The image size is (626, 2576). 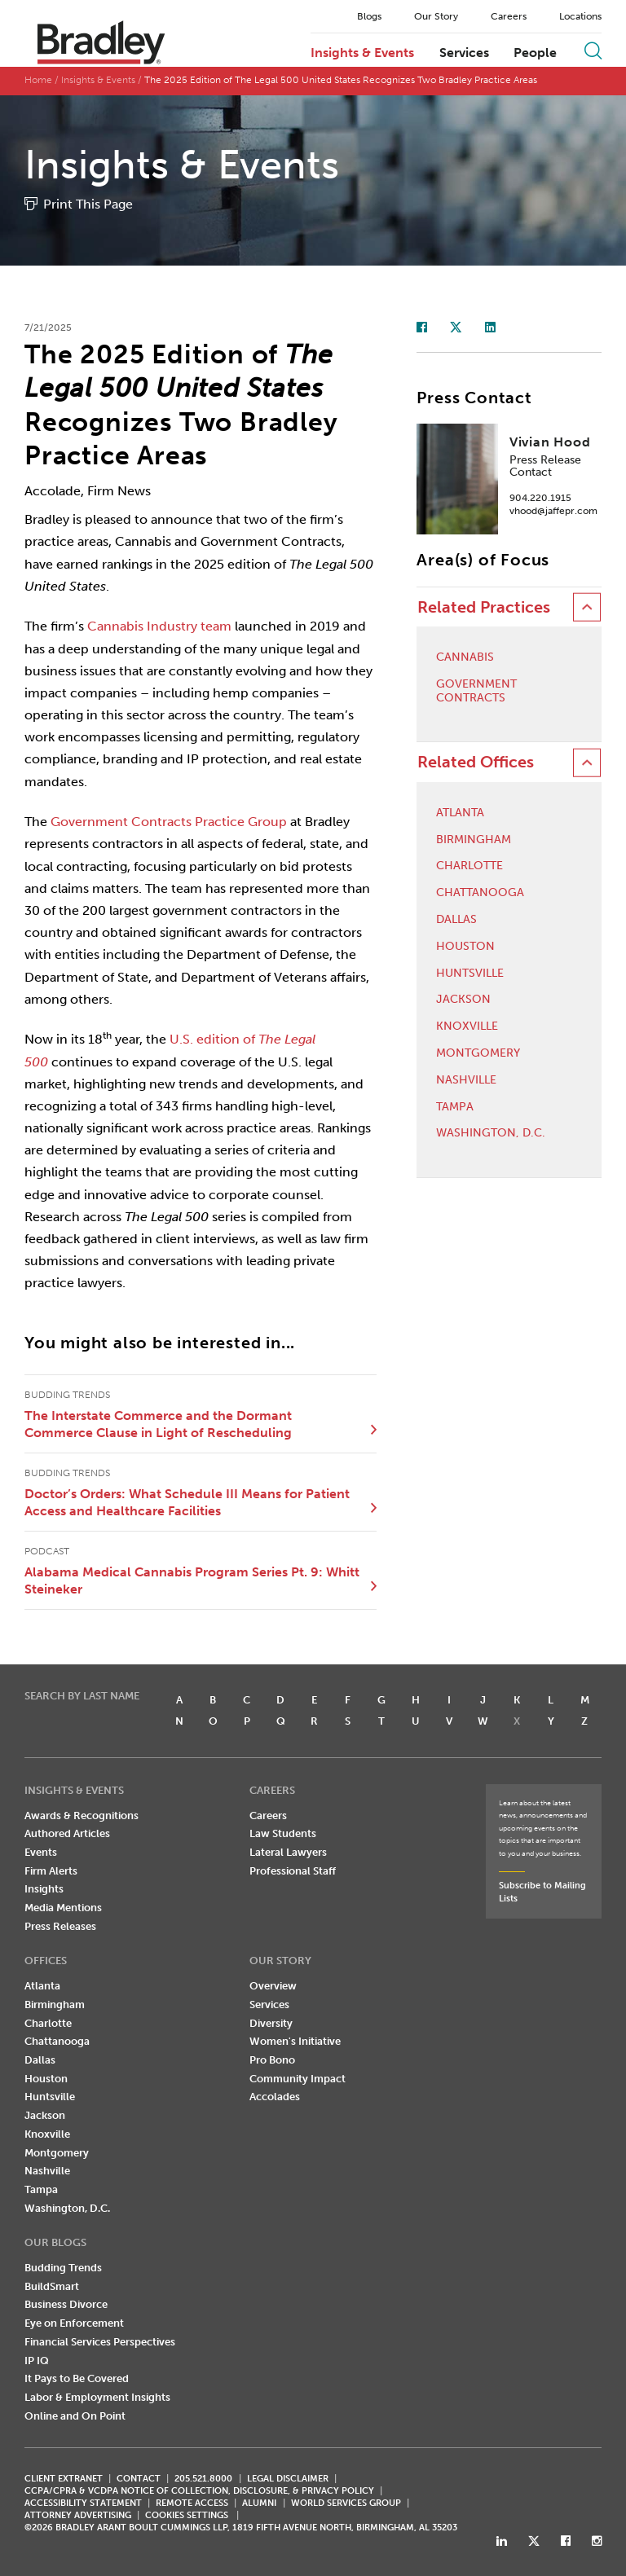 I want to click on Services, so click(x=464, y=53).